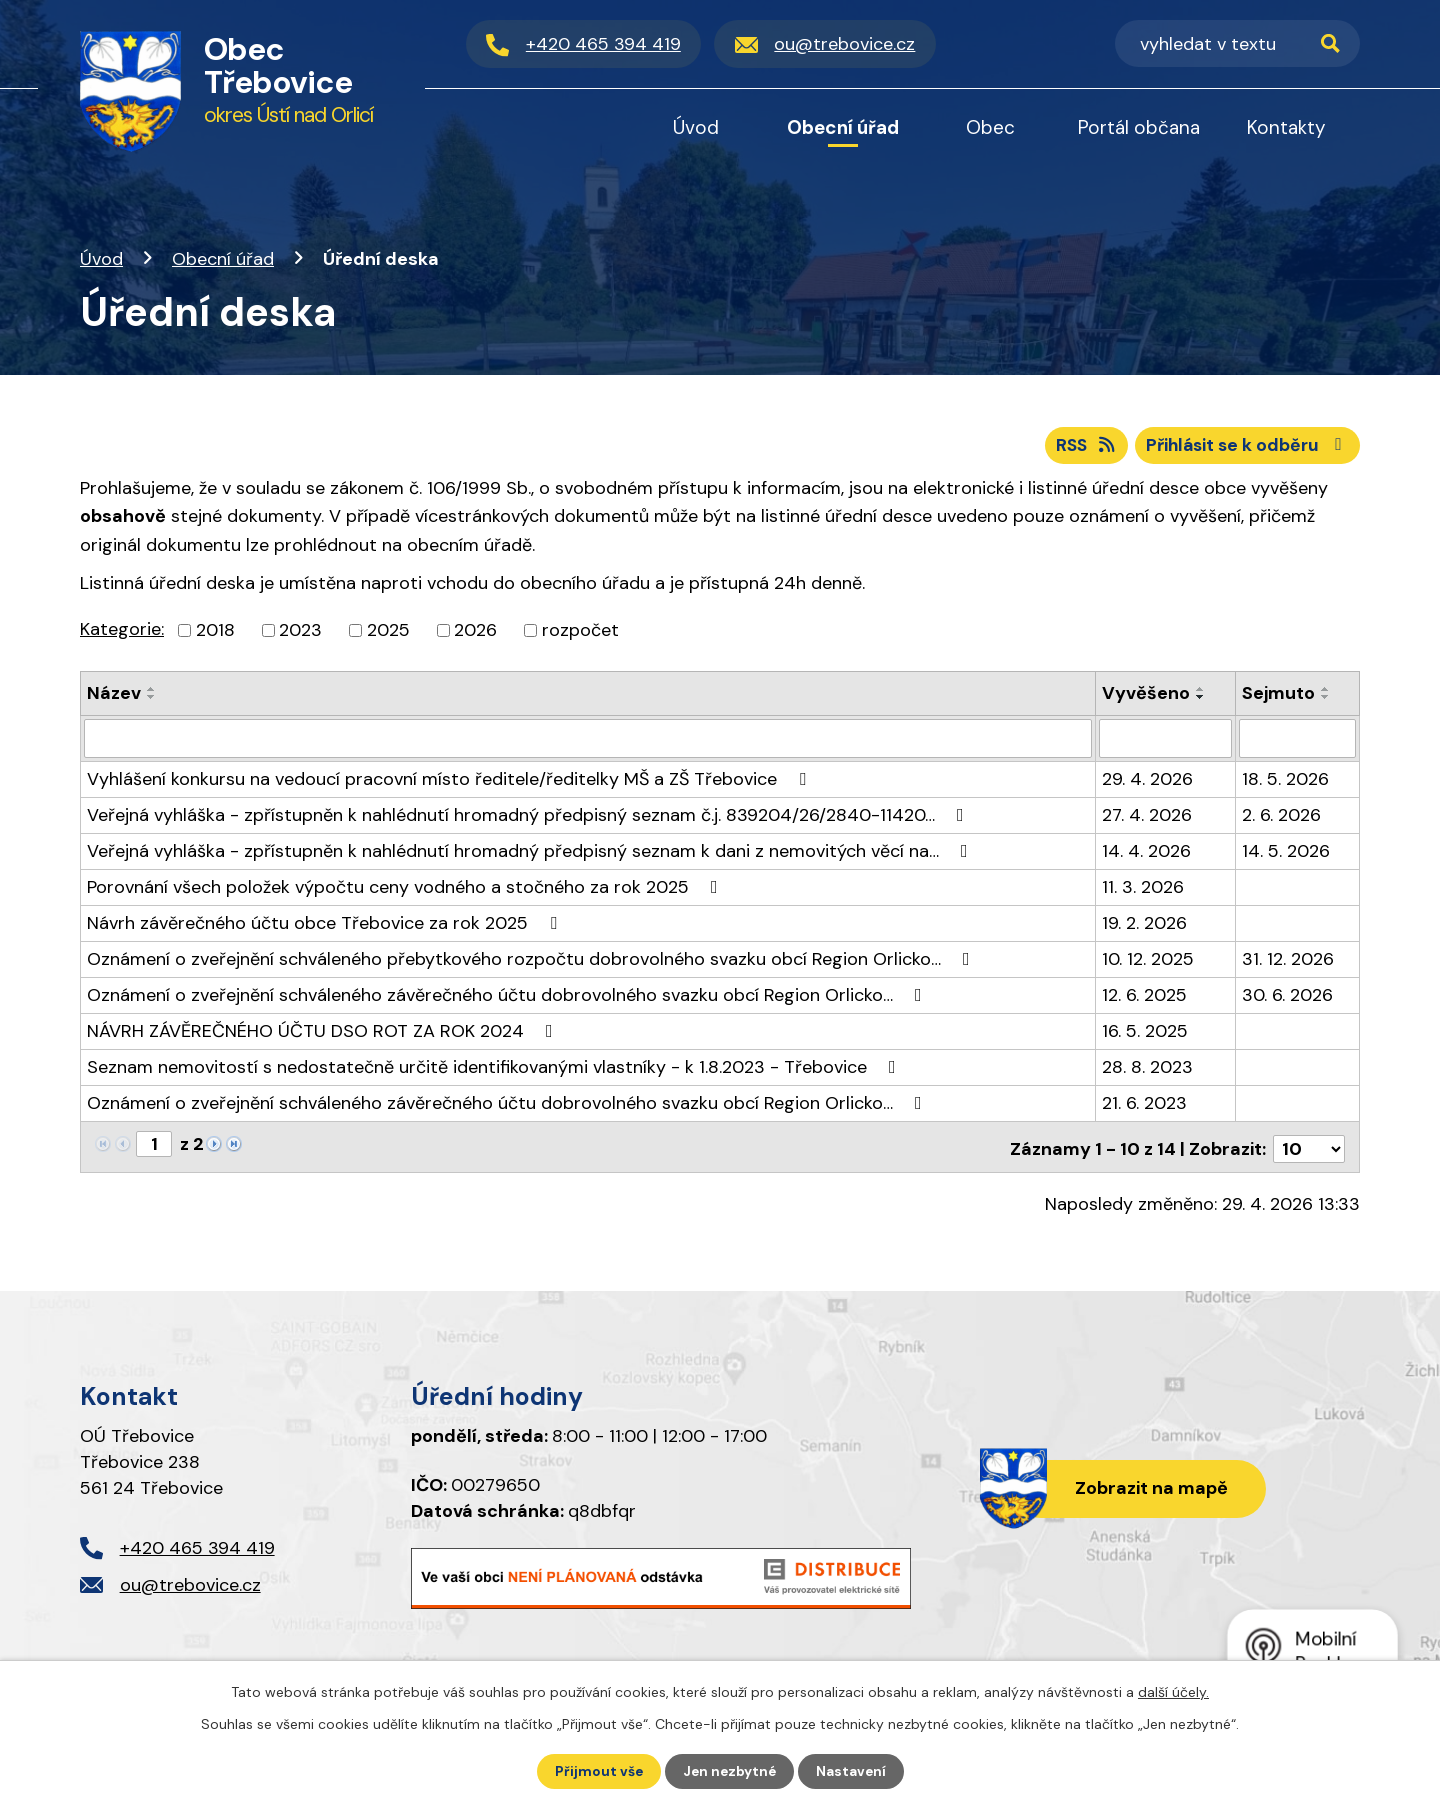 The height and width of the screenshot is (1808, 1440). What do you see at coordinates (475, 633) in the screenshot?
I see `2026` at bounding box center [475, 633].